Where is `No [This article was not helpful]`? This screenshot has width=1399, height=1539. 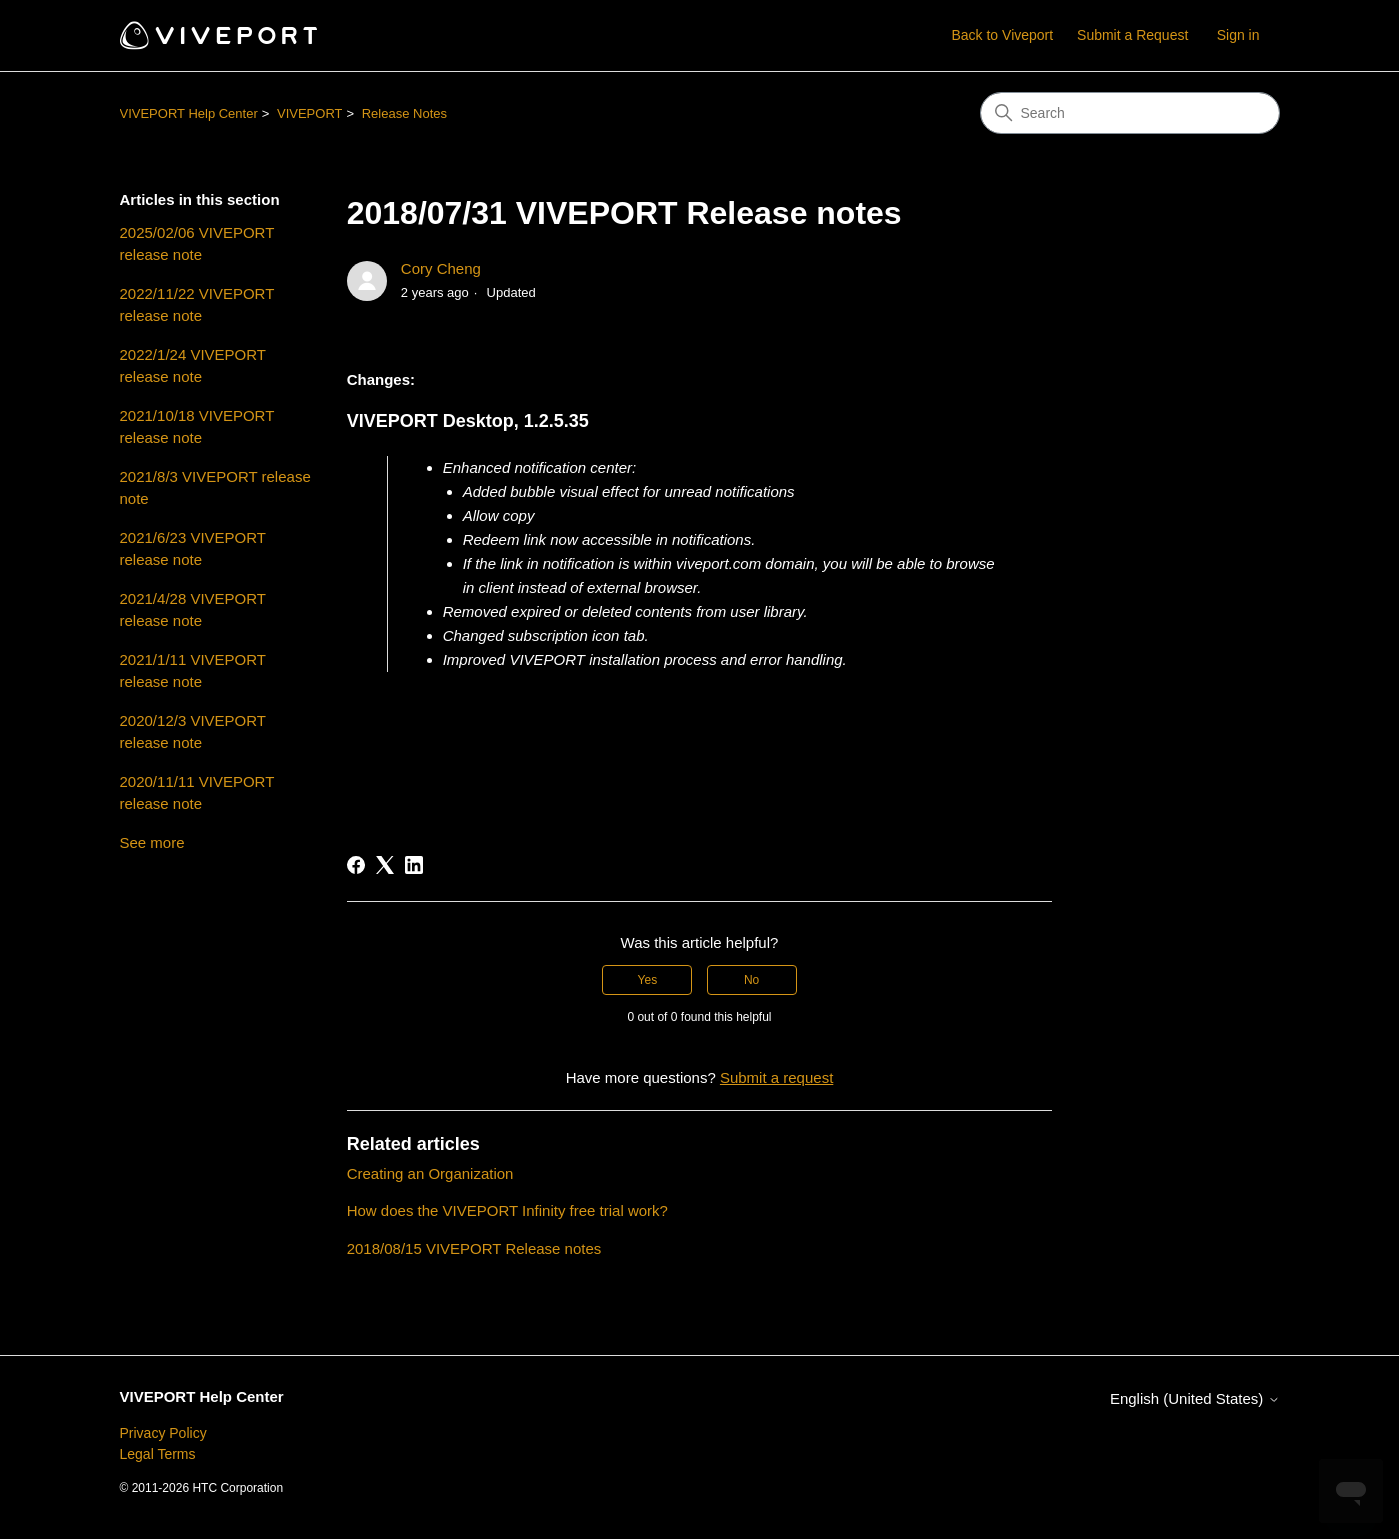
No [This article was not helpful] is located at coordinates (751, 980).